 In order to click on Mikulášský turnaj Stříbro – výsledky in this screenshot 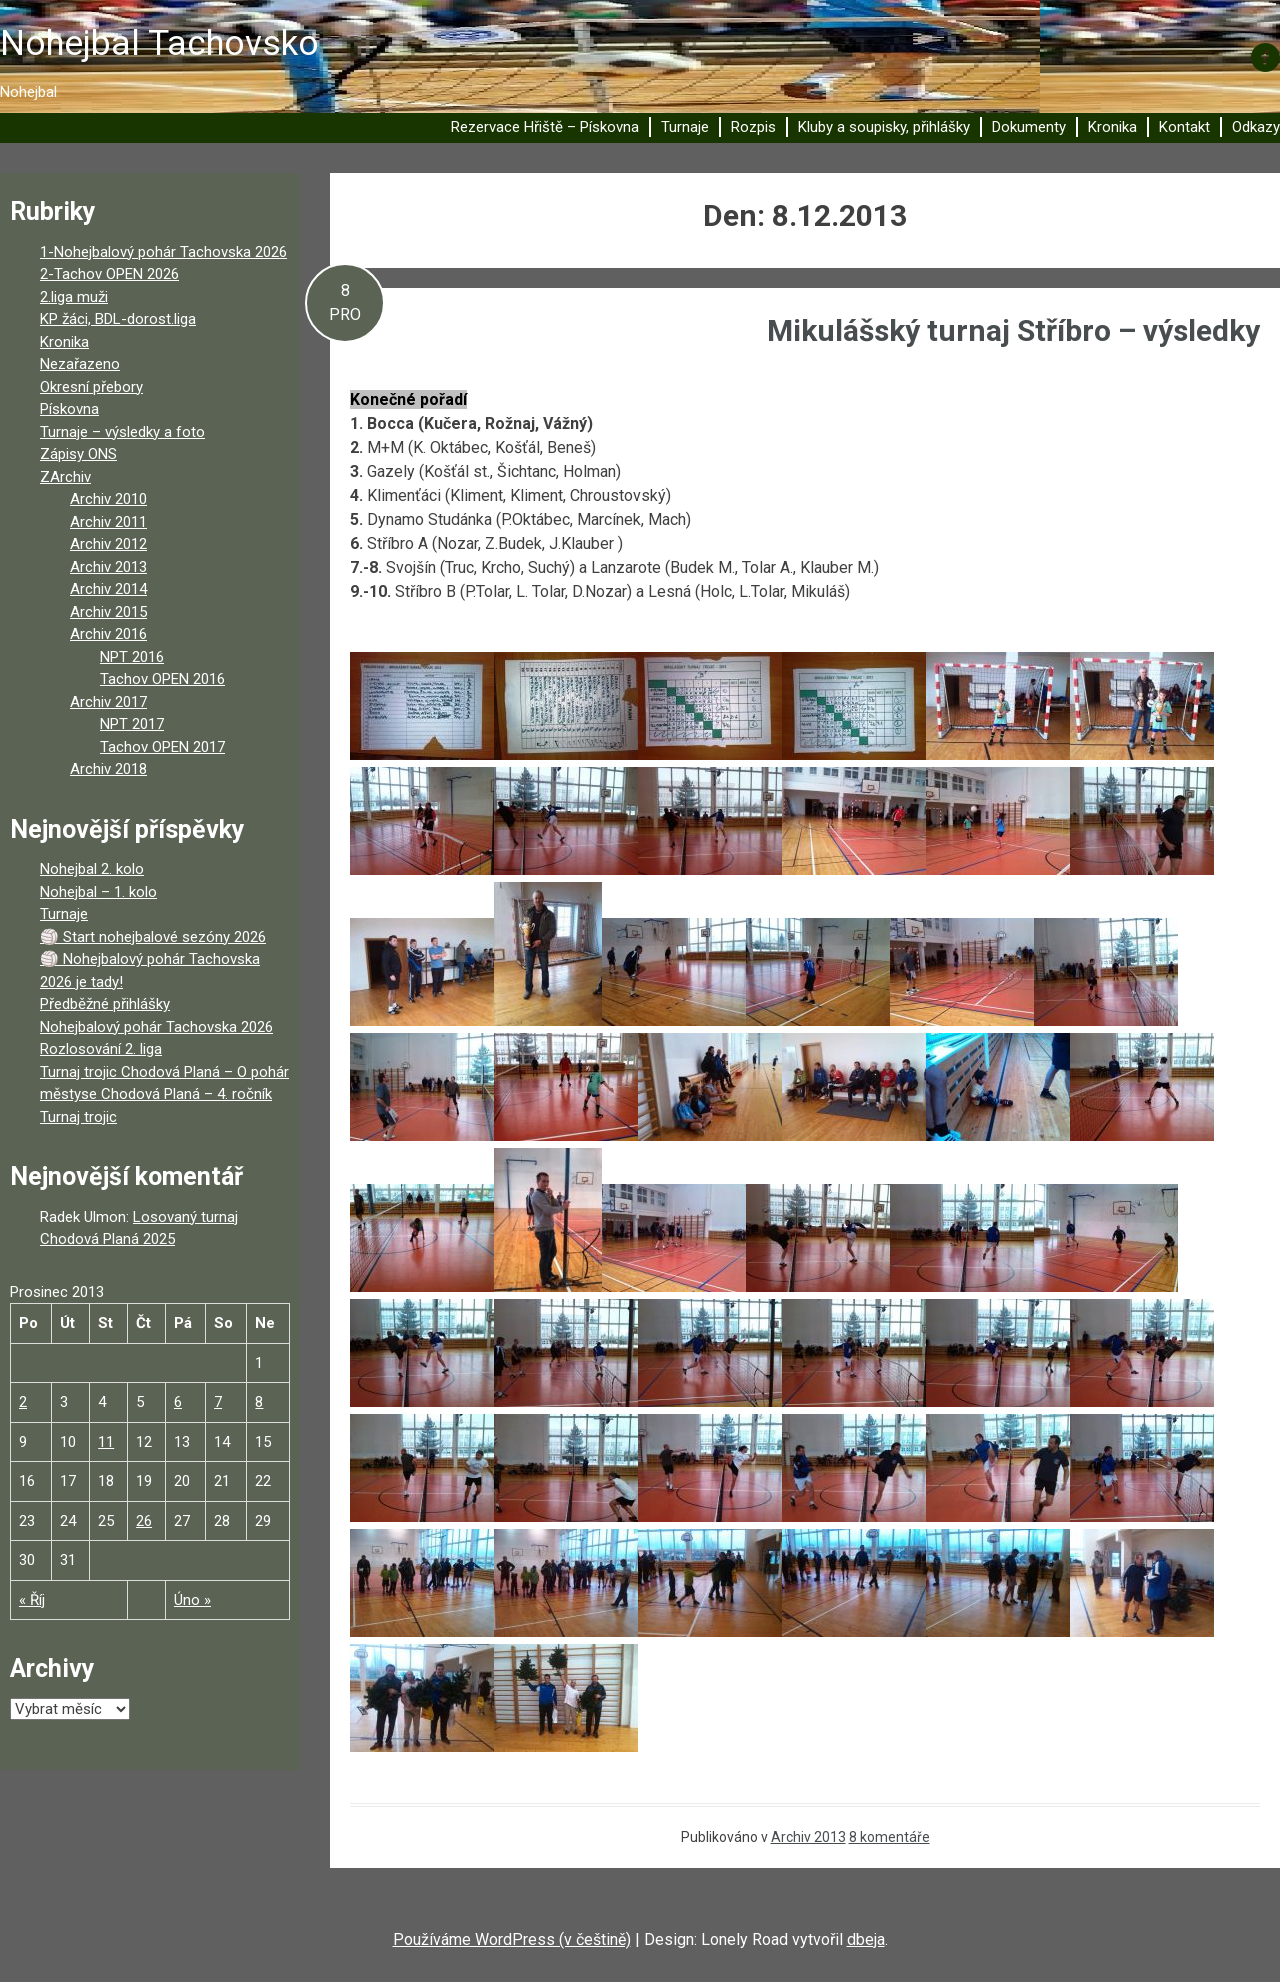, I will do `click(1013, 330)`.